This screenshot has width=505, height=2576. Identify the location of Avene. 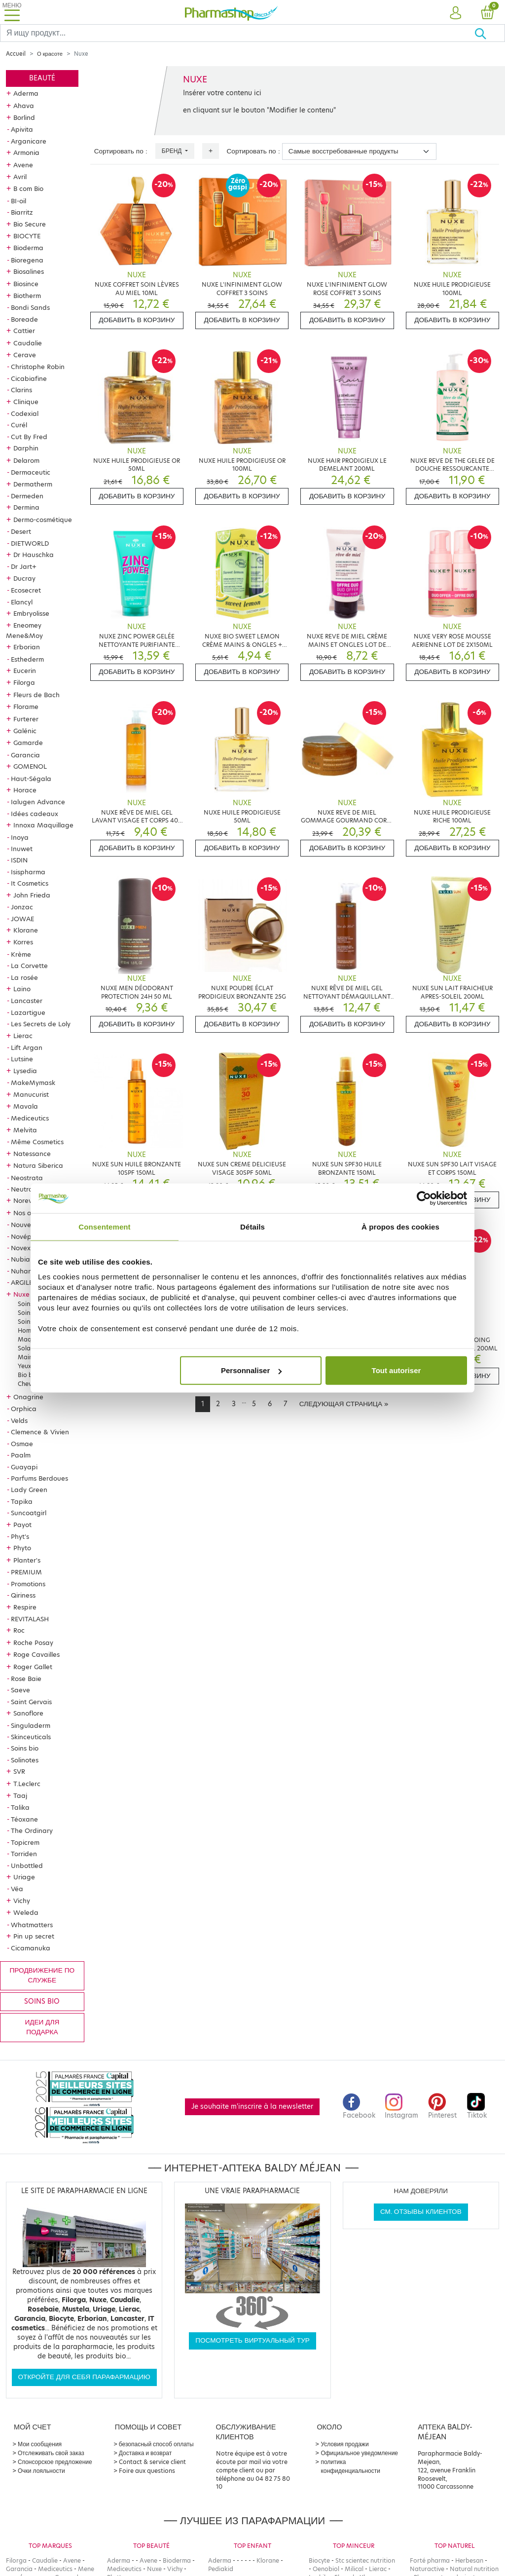
(23, 164).